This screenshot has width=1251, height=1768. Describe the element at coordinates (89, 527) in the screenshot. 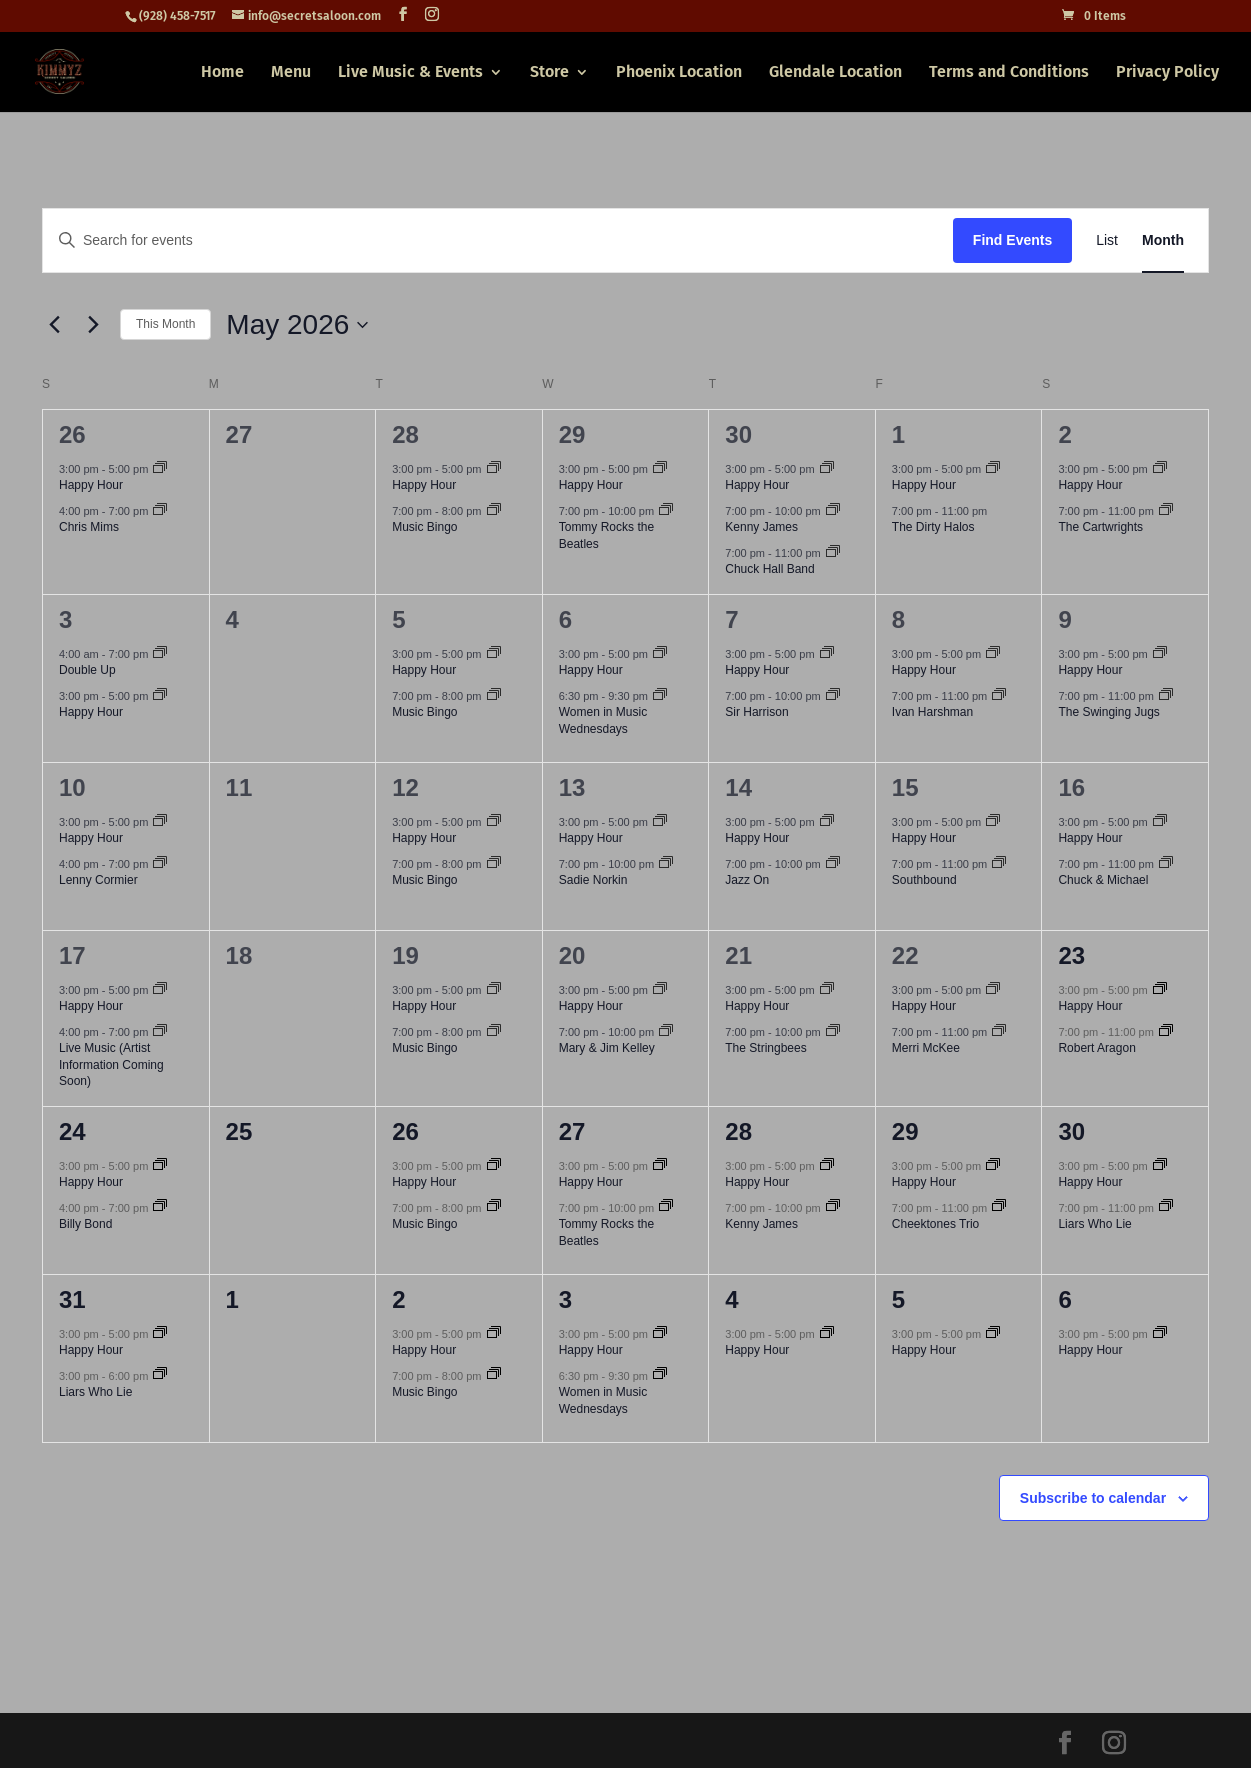

I see `Chris Mims` at that location.